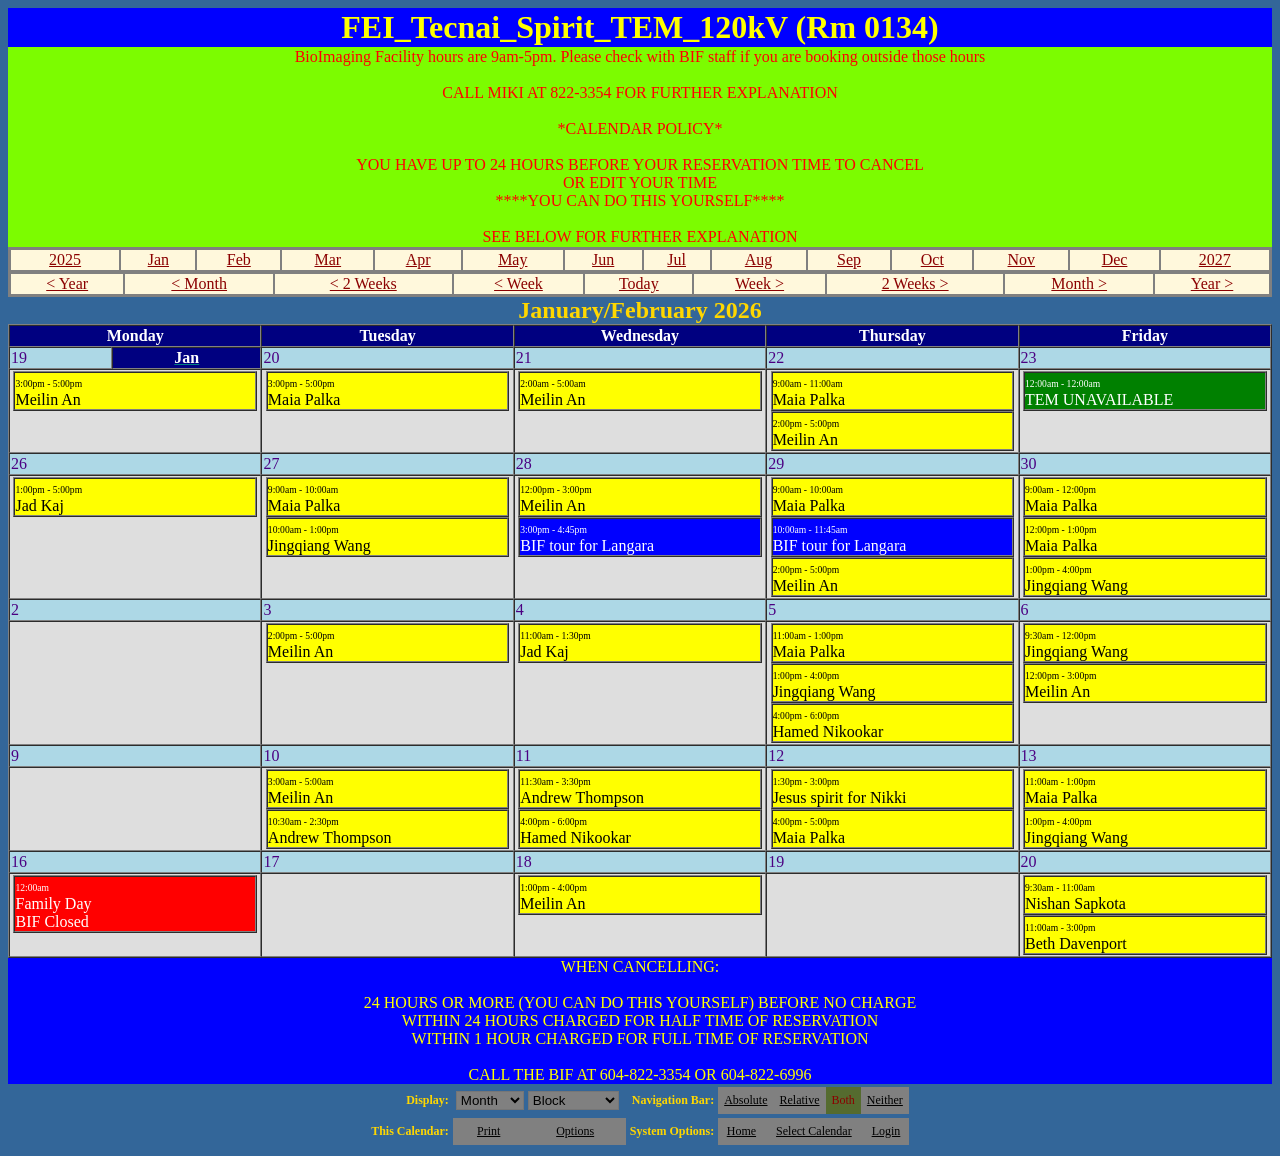 This screenshot has height=1156, width=1280. I want to click on Nov, so click(1022, 259).